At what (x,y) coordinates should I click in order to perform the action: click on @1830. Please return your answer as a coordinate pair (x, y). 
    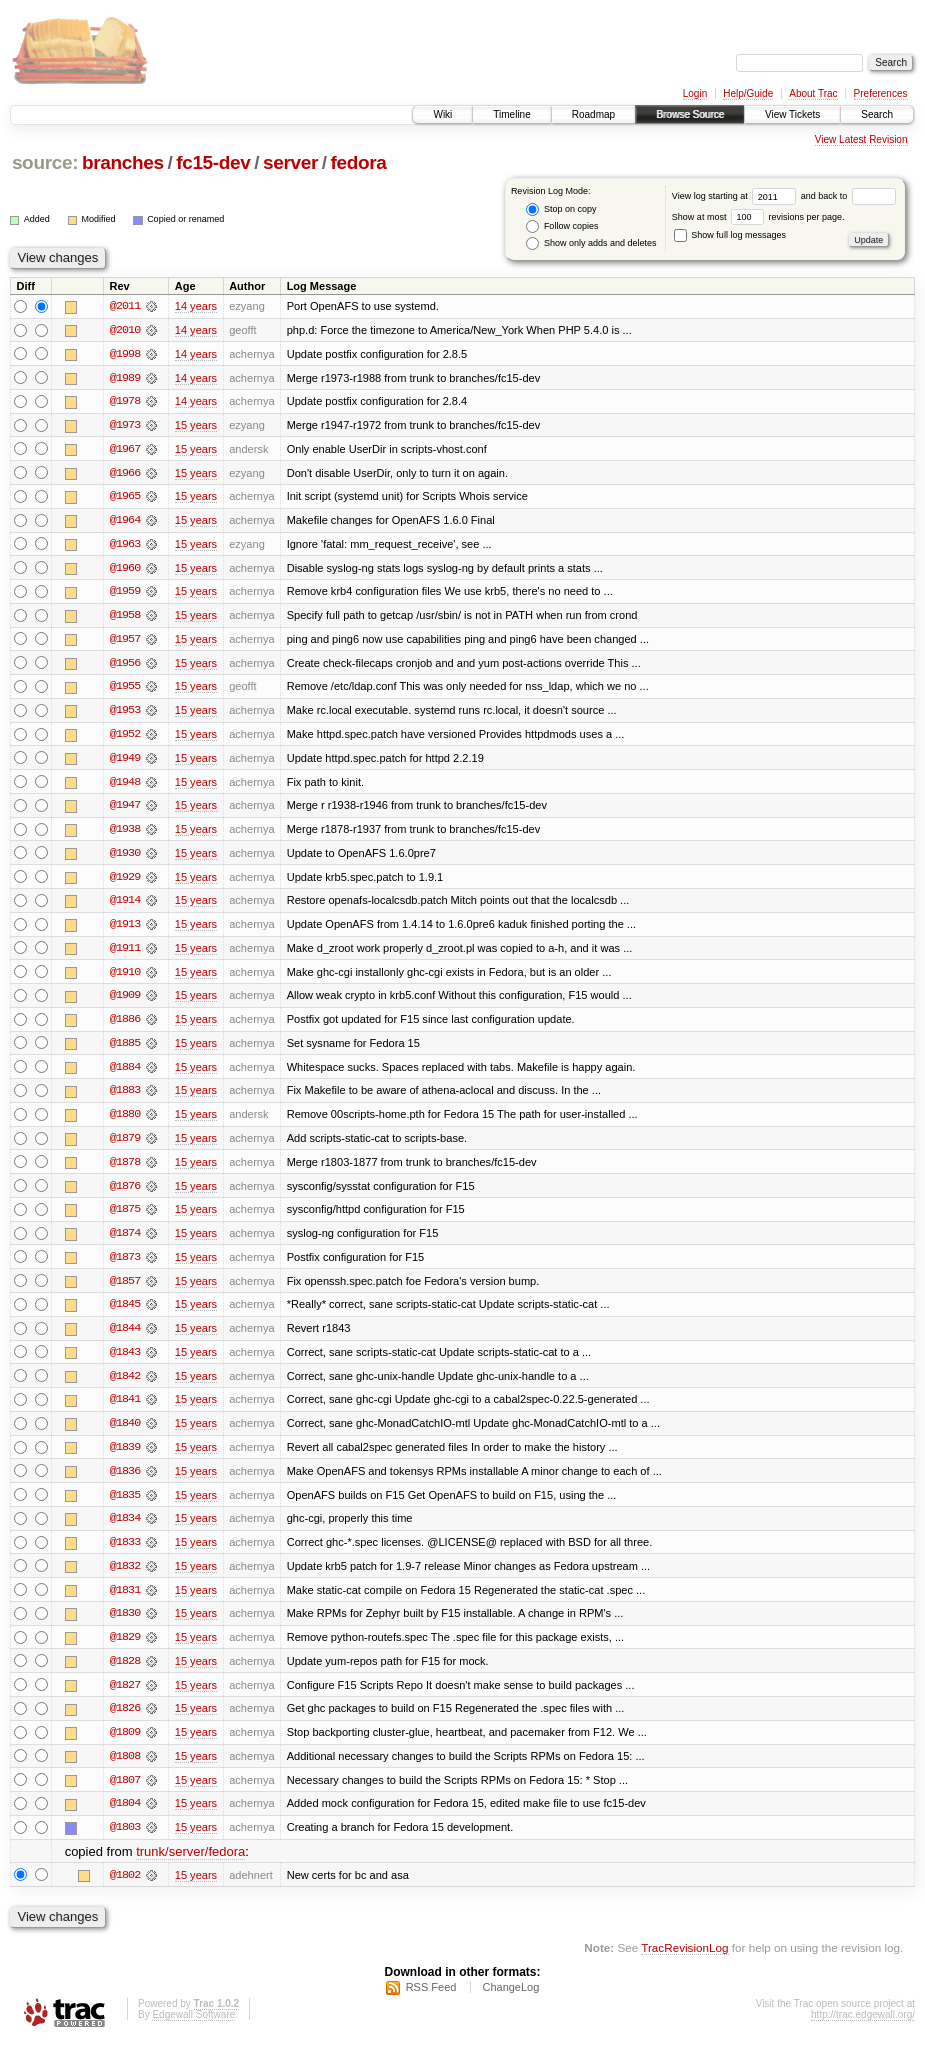
    Looking at the image, I should click on (125, 1626).